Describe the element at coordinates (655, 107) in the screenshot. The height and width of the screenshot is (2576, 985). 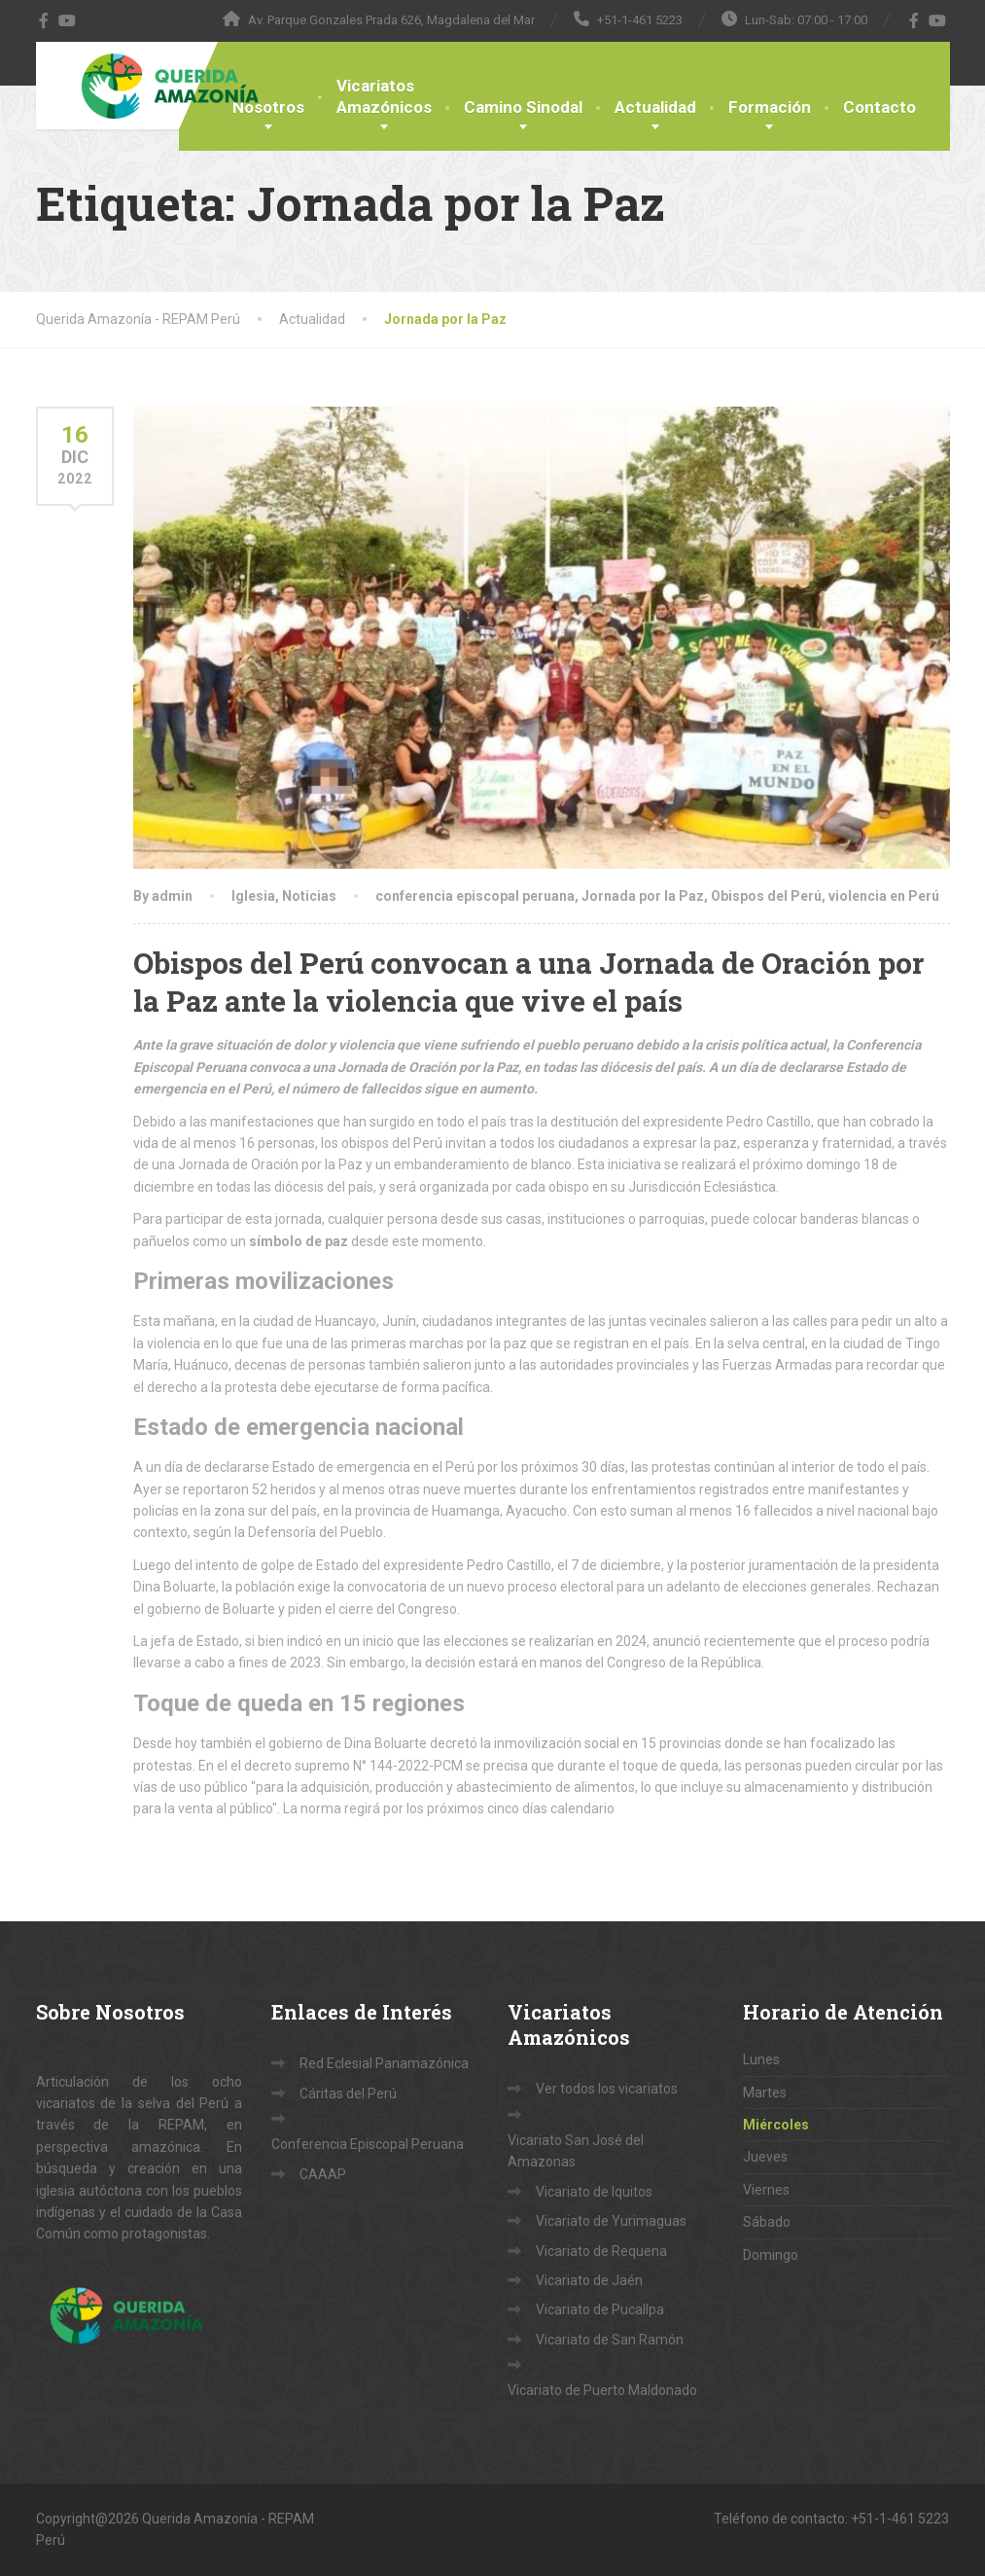
I see `Actualidad` at that location.